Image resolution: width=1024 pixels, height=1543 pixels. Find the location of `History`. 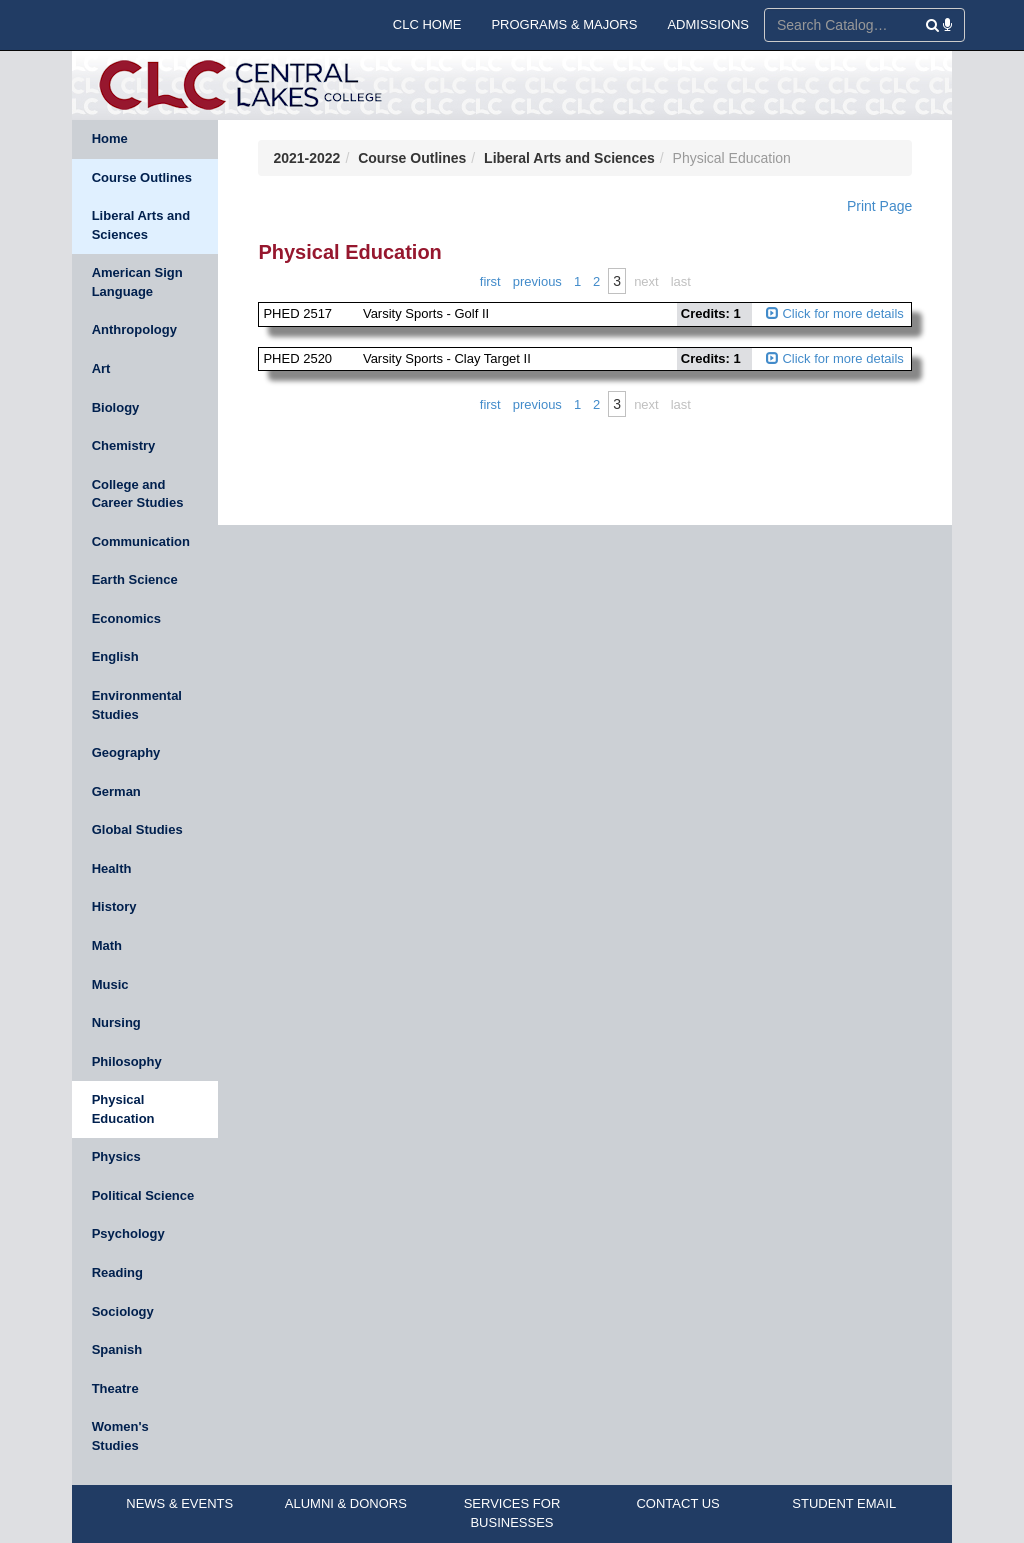

History is located at coordinates (114, 906).